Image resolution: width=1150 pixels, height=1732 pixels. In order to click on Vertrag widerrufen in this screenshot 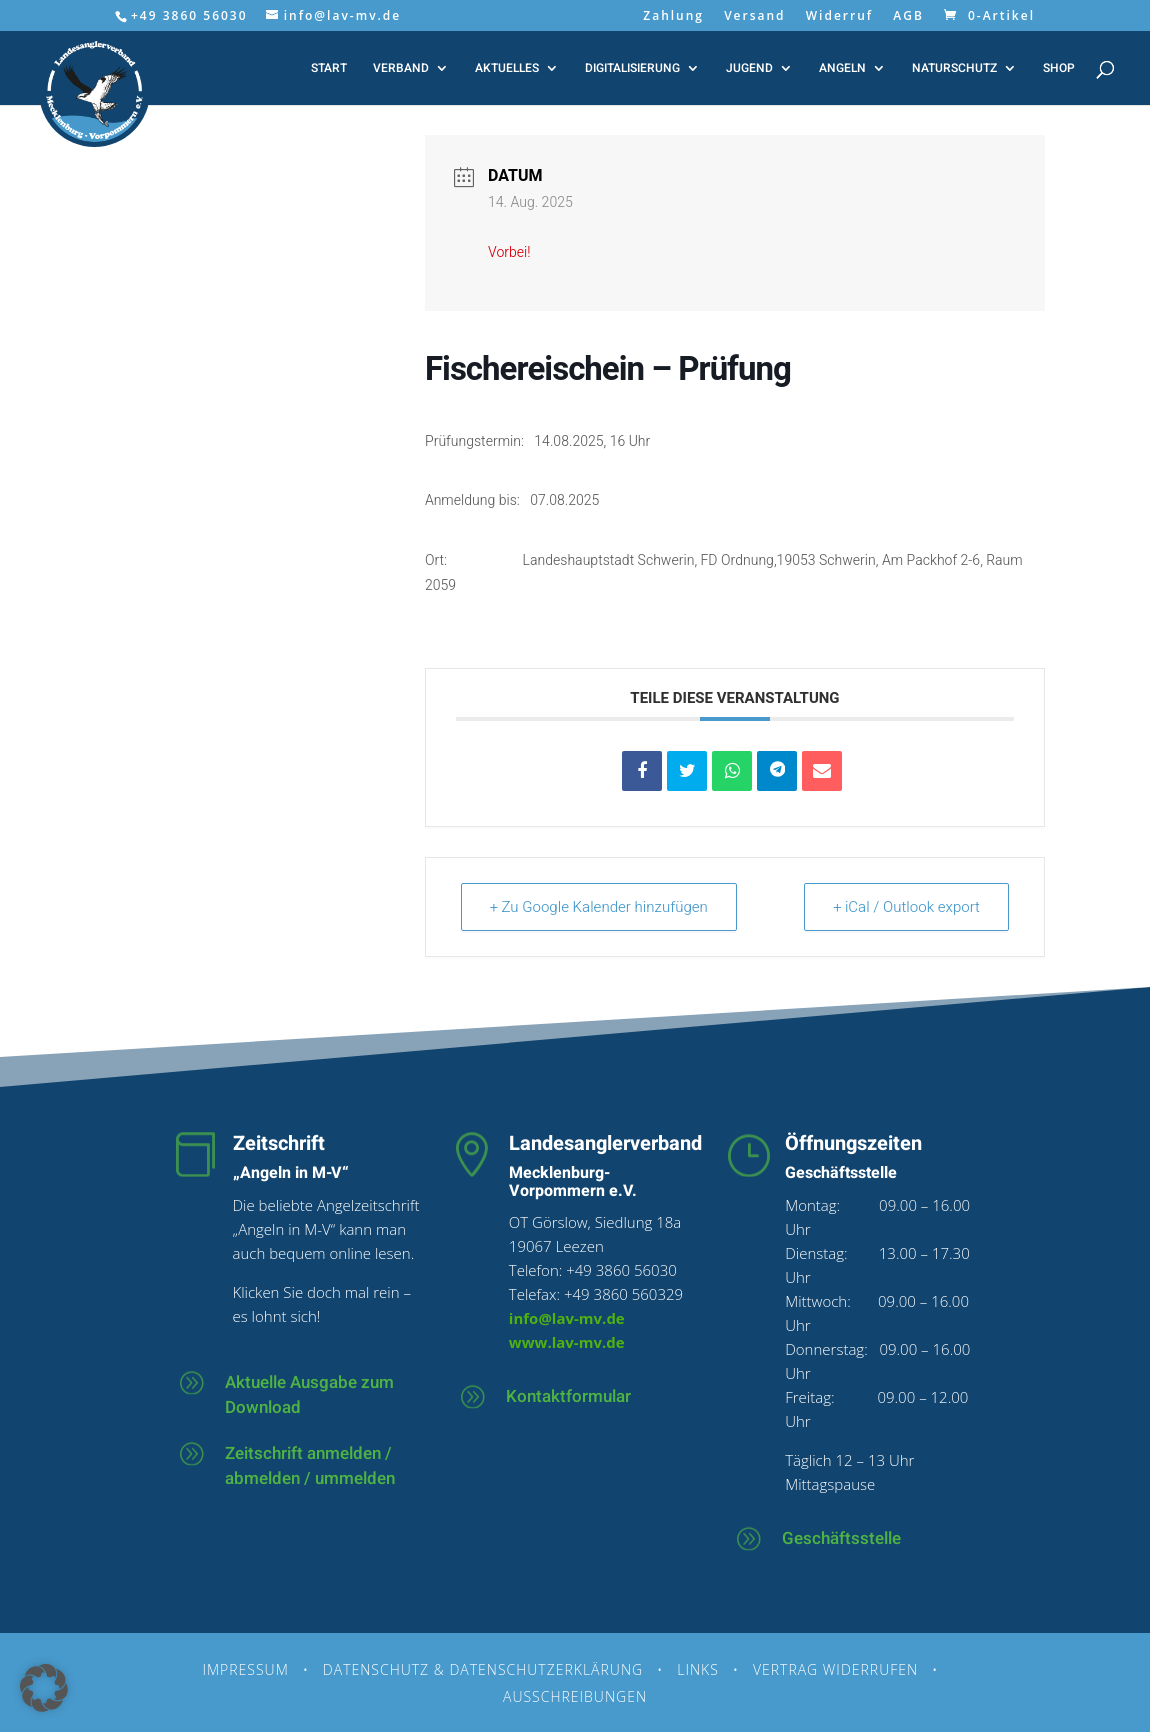, I will do `click(835, 1669)`.